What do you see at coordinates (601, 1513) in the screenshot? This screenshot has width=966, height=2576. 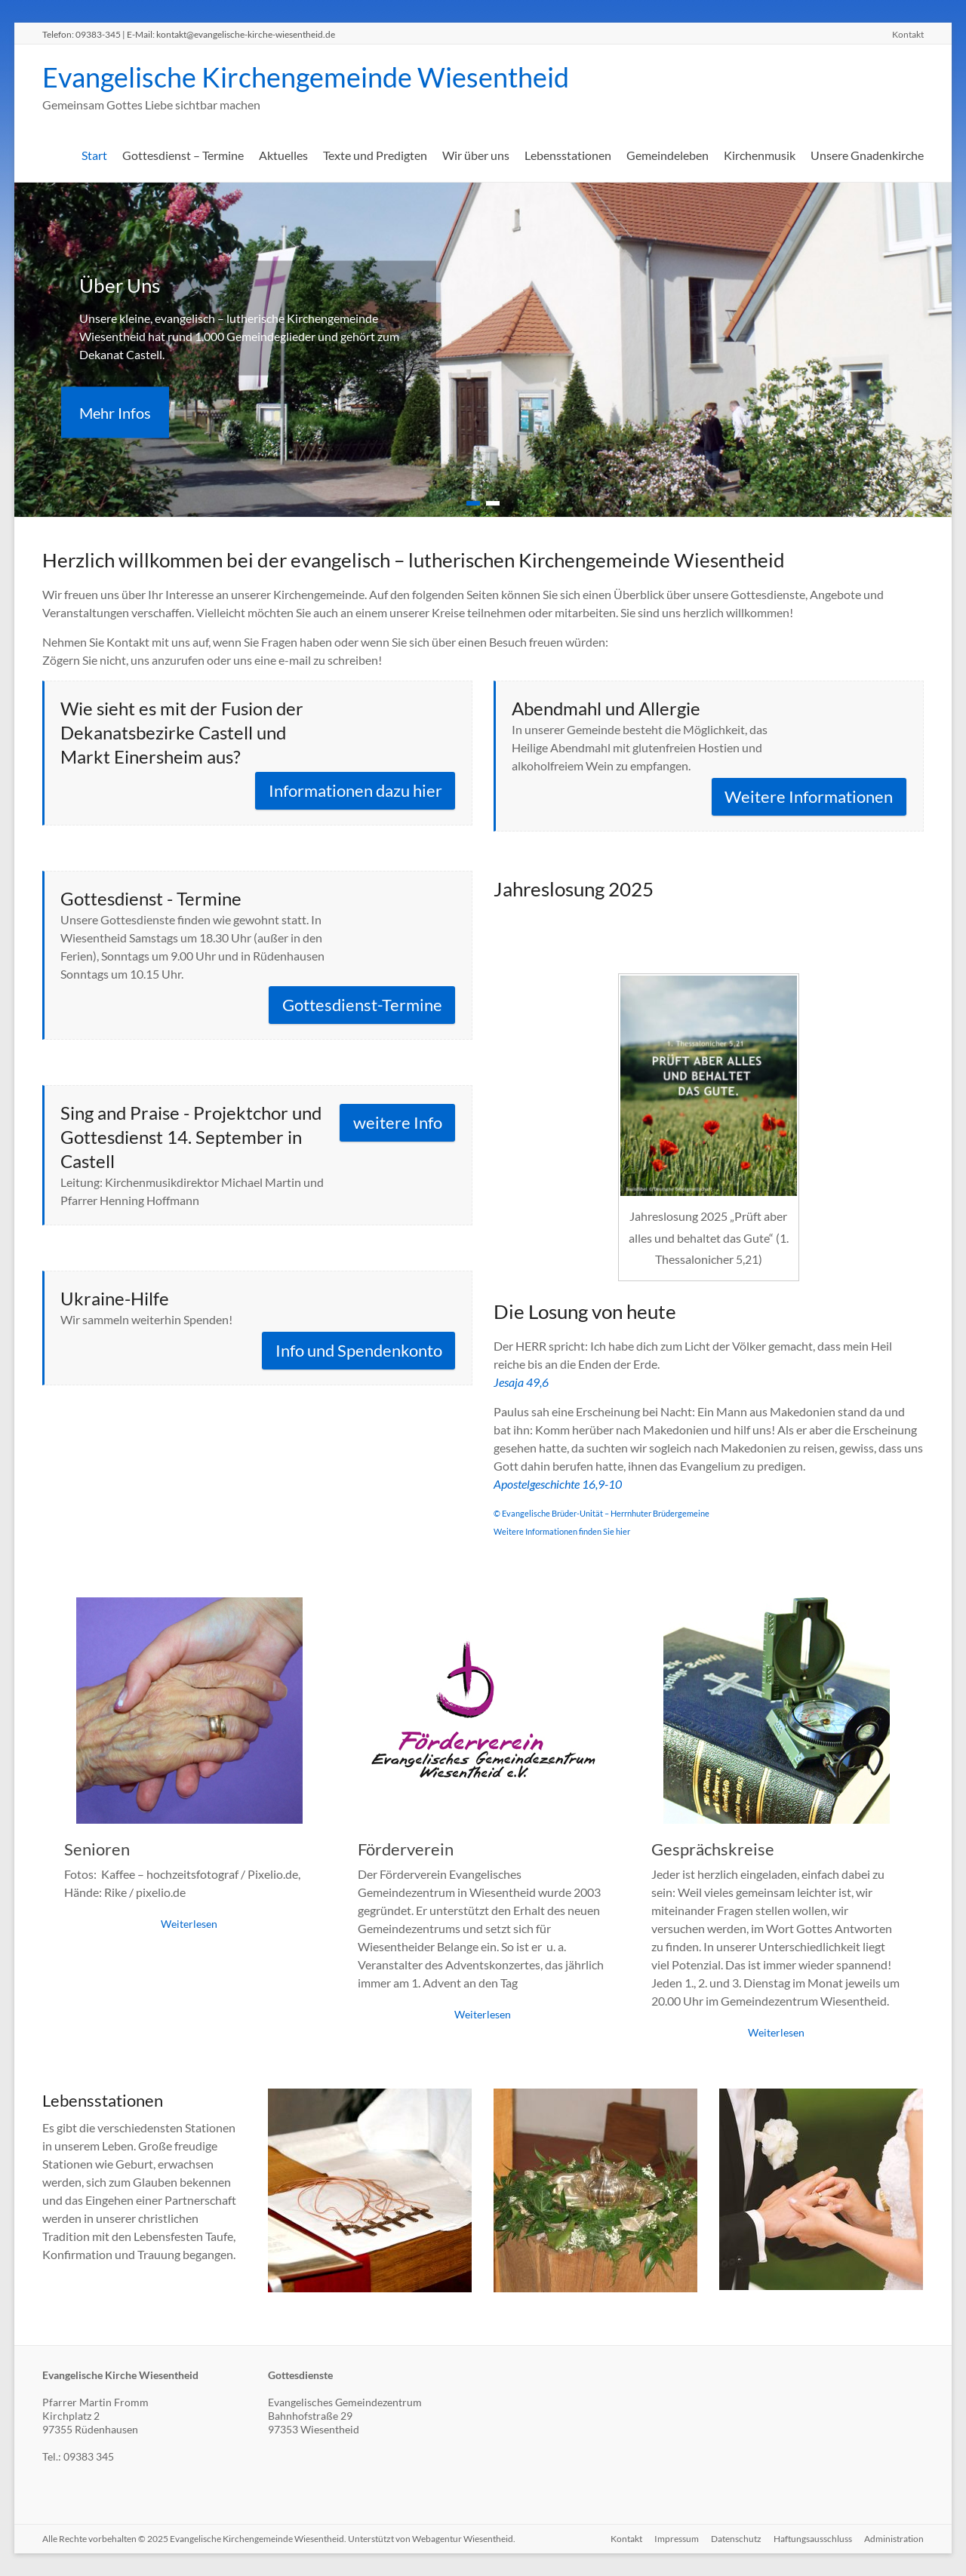 I see `© Evangelische Brüder-Unität – Herrnhuter Brüdergemeine` at bounding box center [601, 1513].